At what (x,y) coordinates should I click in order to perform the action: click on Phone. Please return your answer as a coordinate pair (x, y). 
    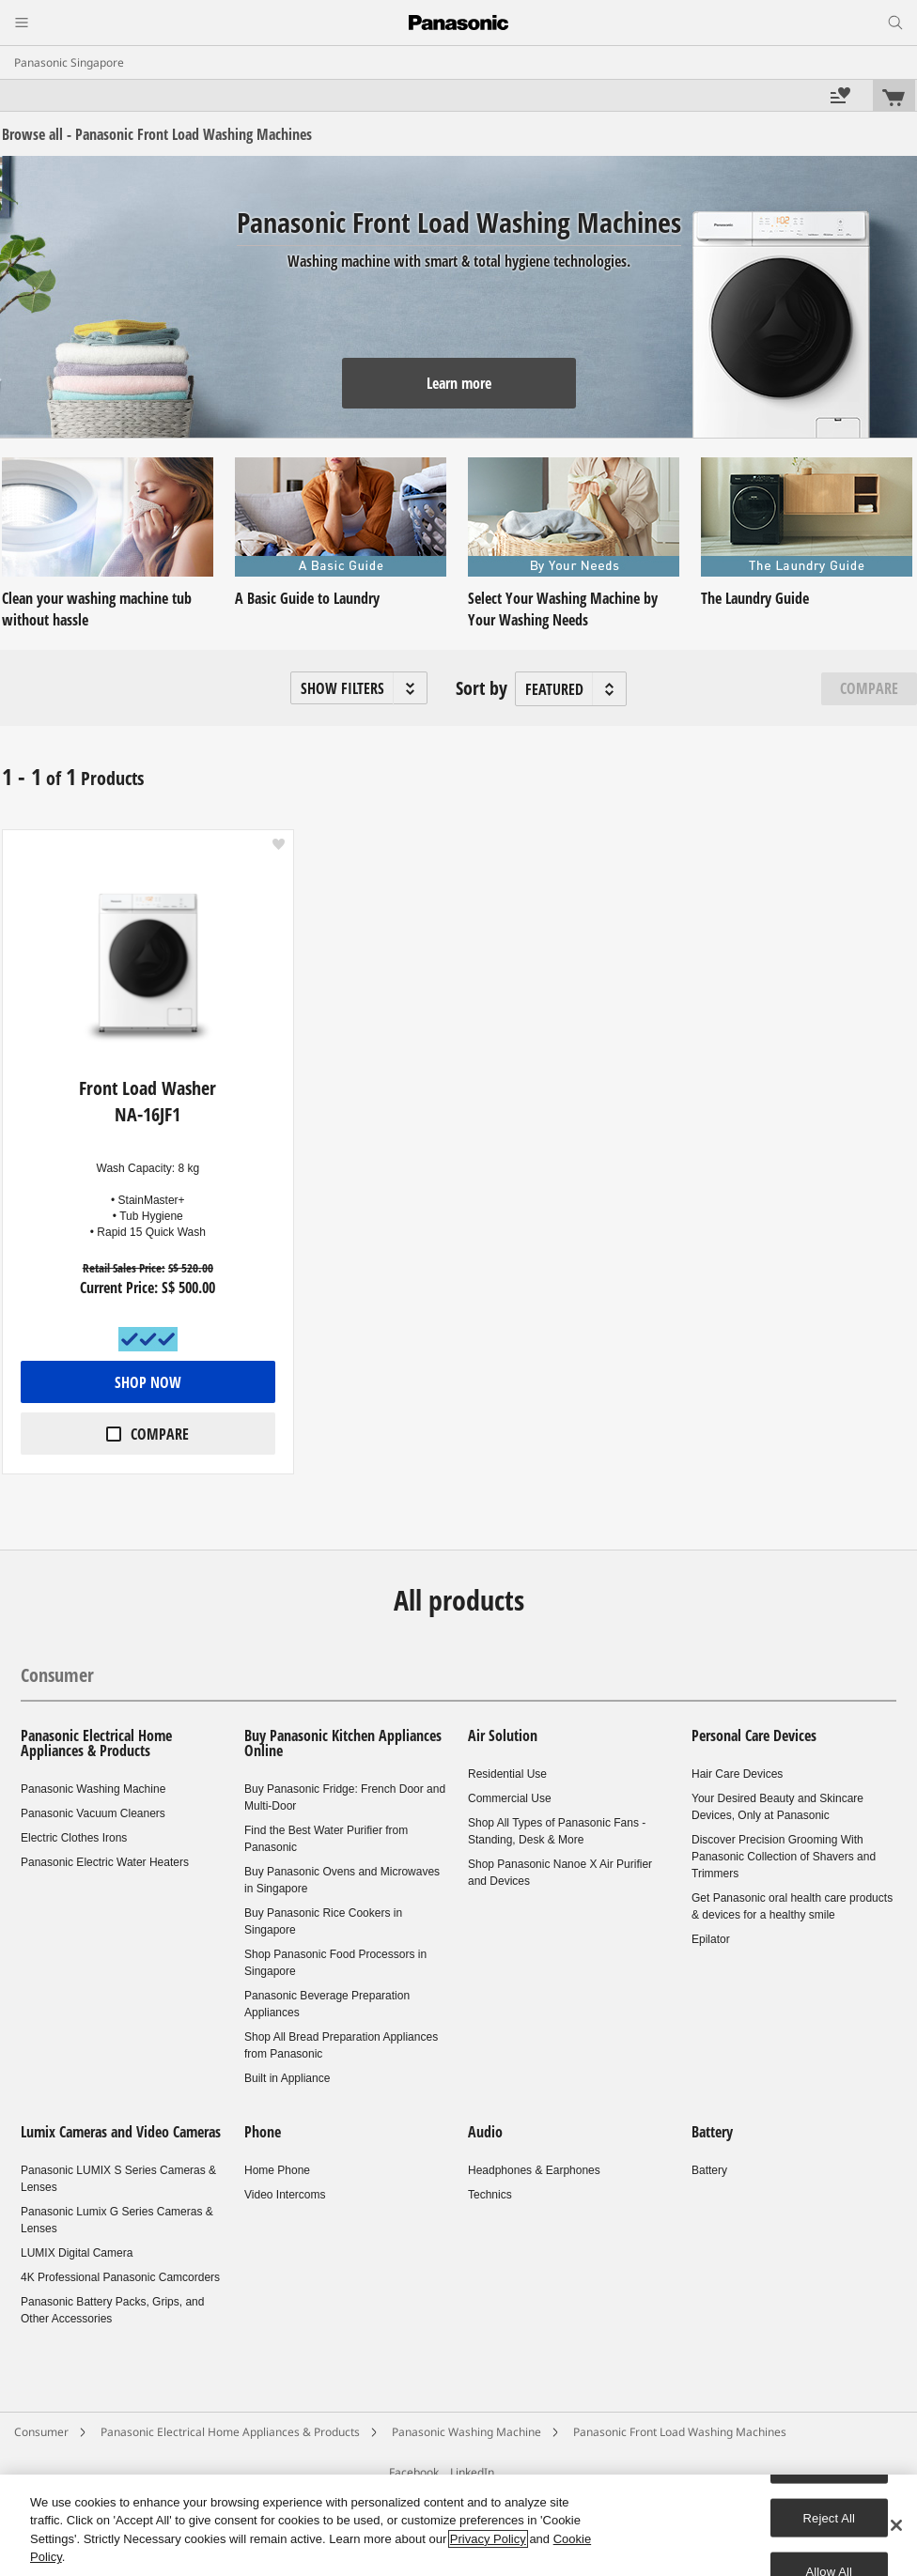
    Looking at the image, I should click on (262, 2131).